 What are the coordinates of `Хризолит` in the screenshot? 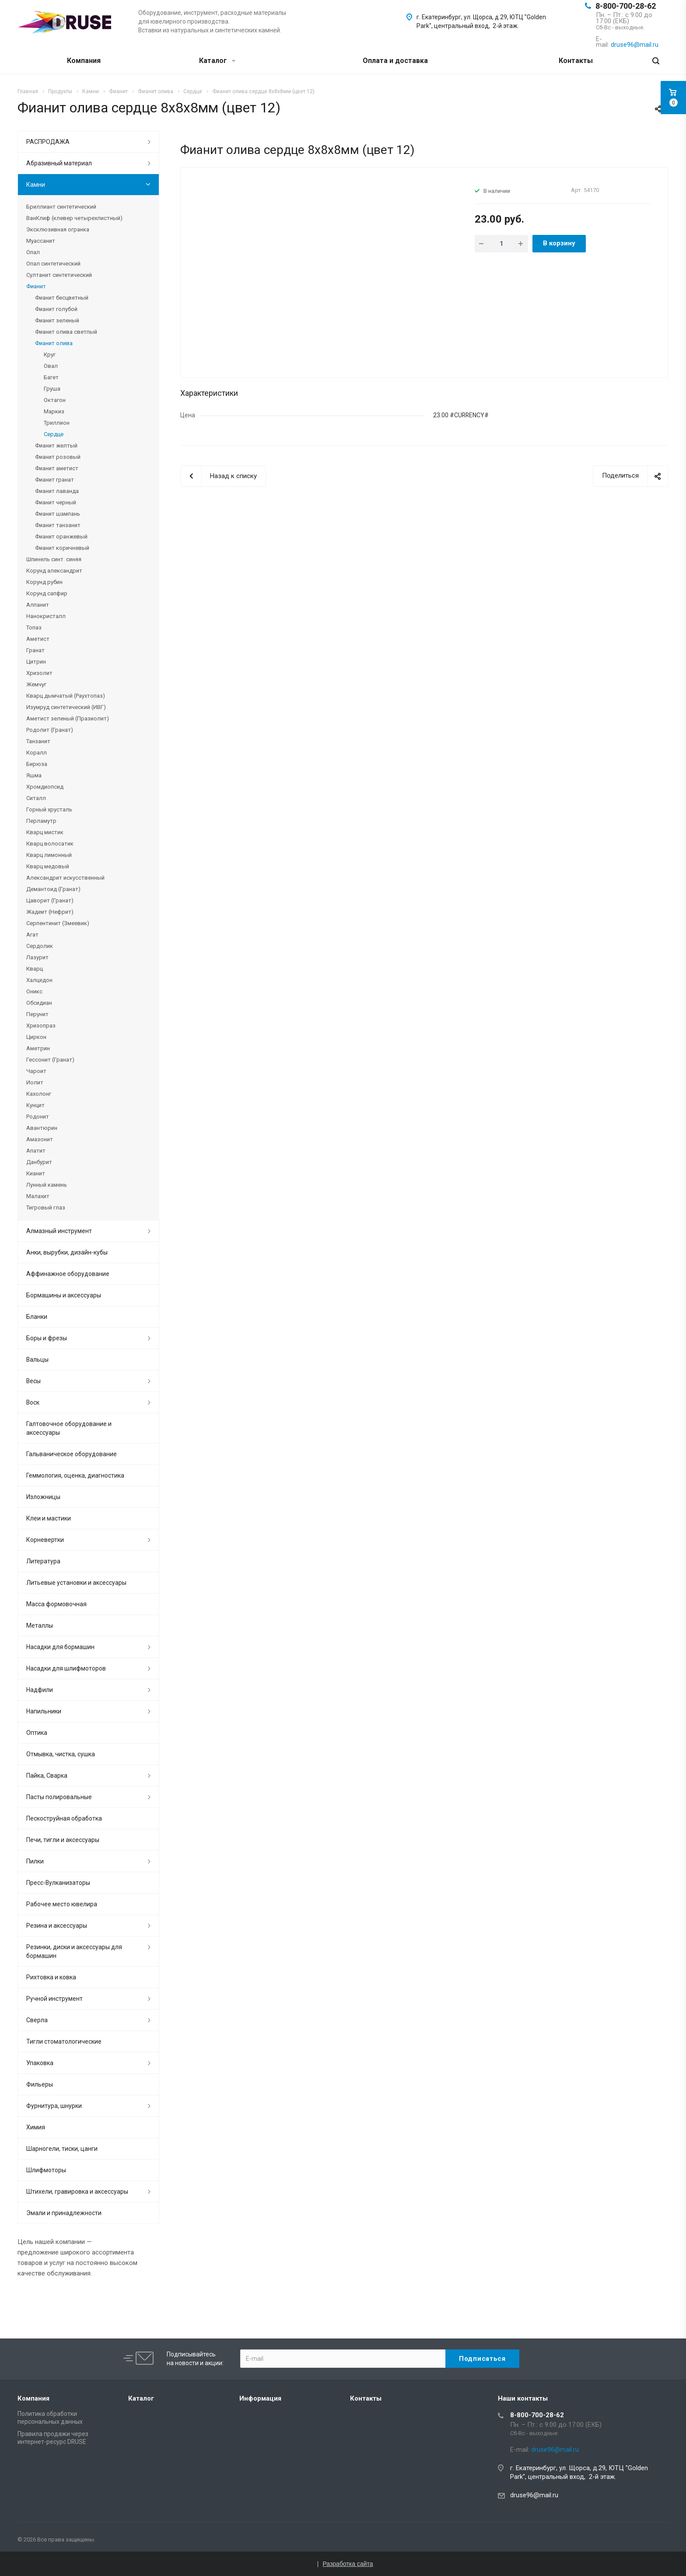 It's located at (39, 673).